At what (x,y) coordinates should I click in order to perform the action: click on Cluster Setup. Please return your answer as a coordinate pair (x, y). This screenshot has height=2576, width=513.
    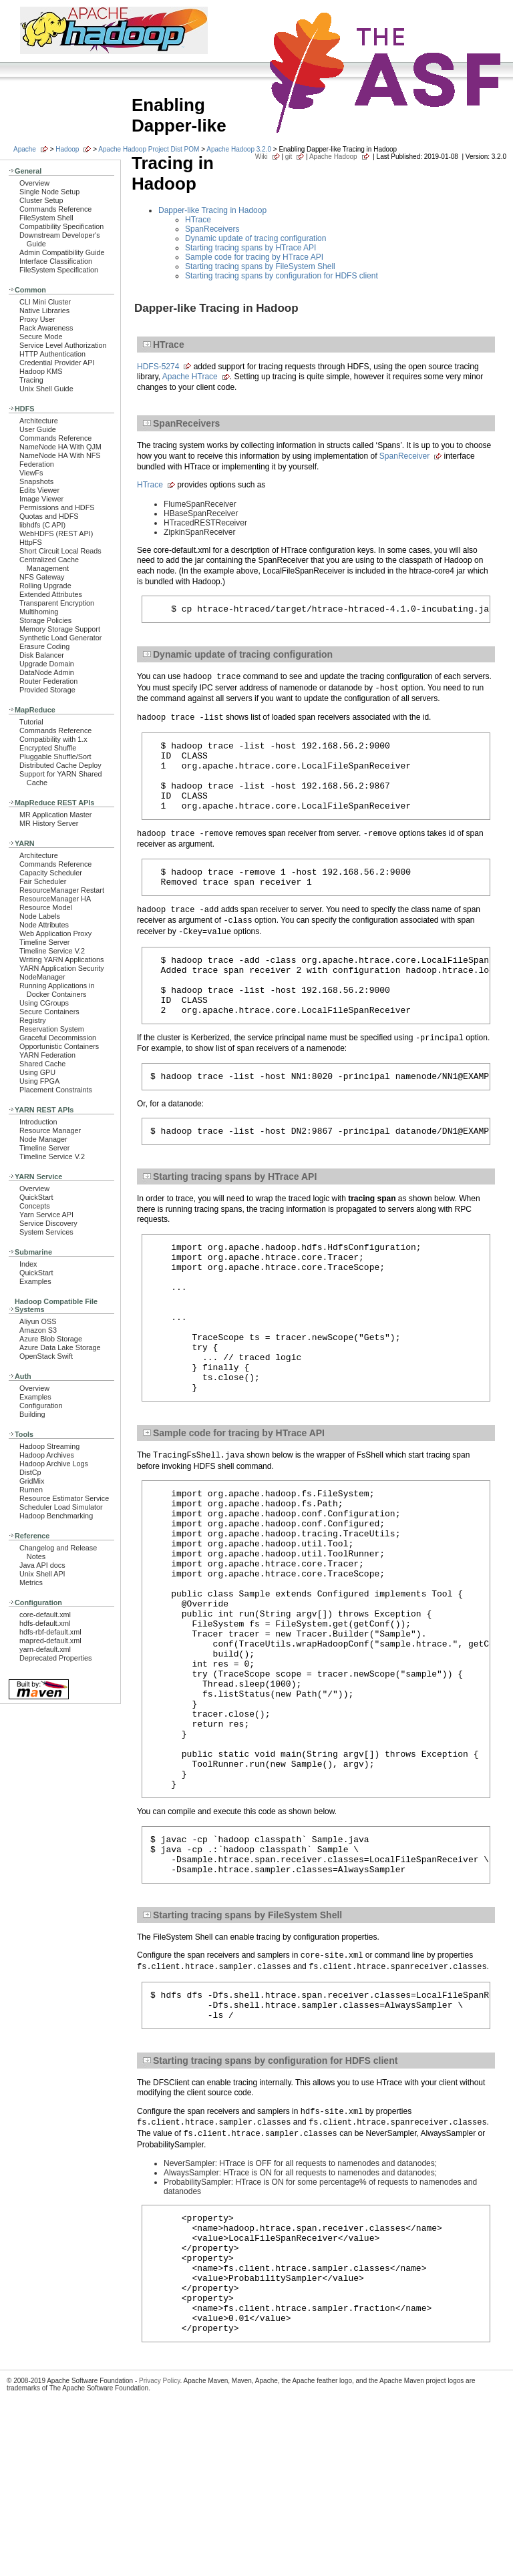
    Looking at the image, I should click on (41, 200).